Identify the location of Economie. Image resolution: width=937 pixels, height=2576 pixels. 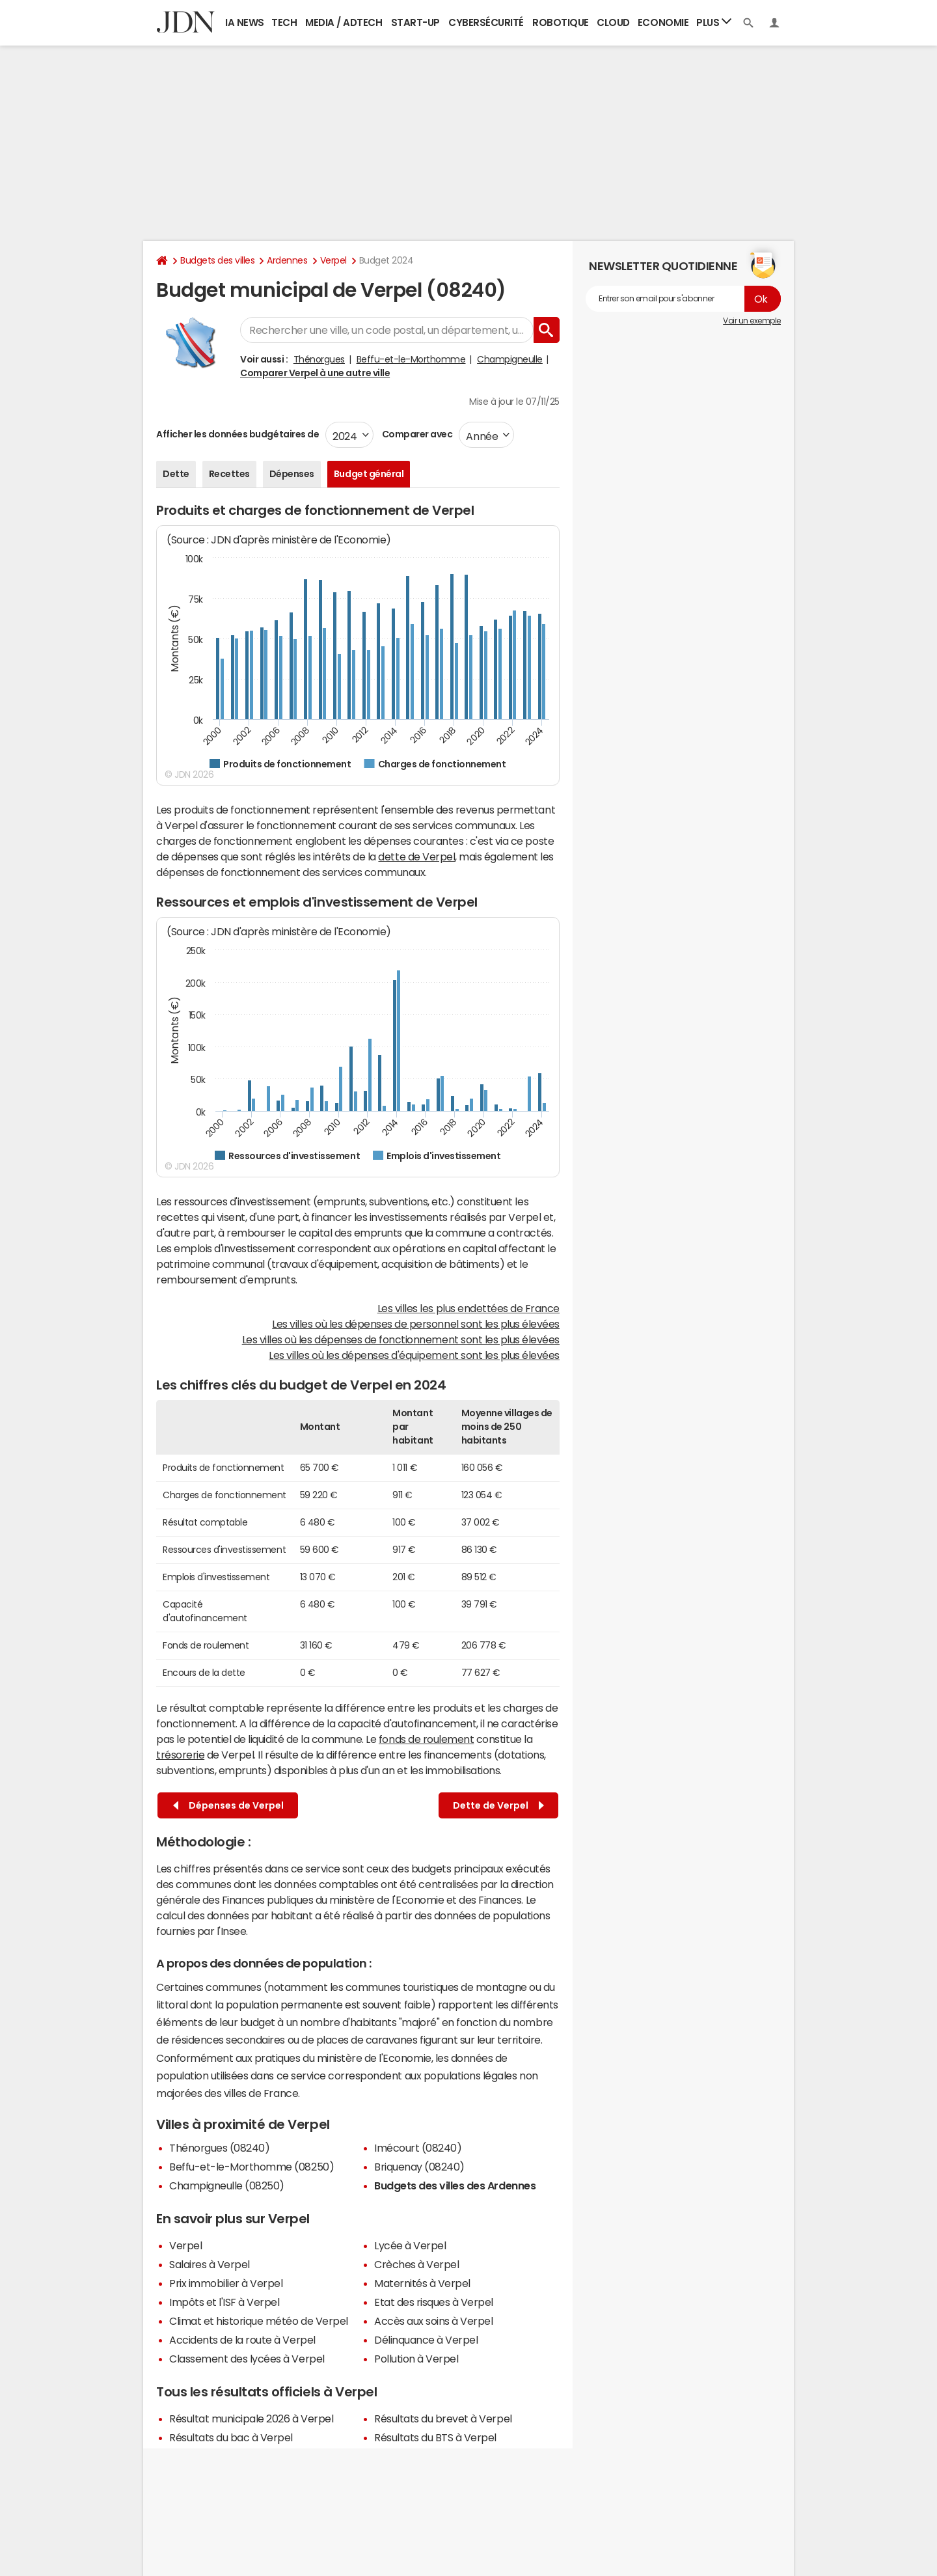
(663, 22).